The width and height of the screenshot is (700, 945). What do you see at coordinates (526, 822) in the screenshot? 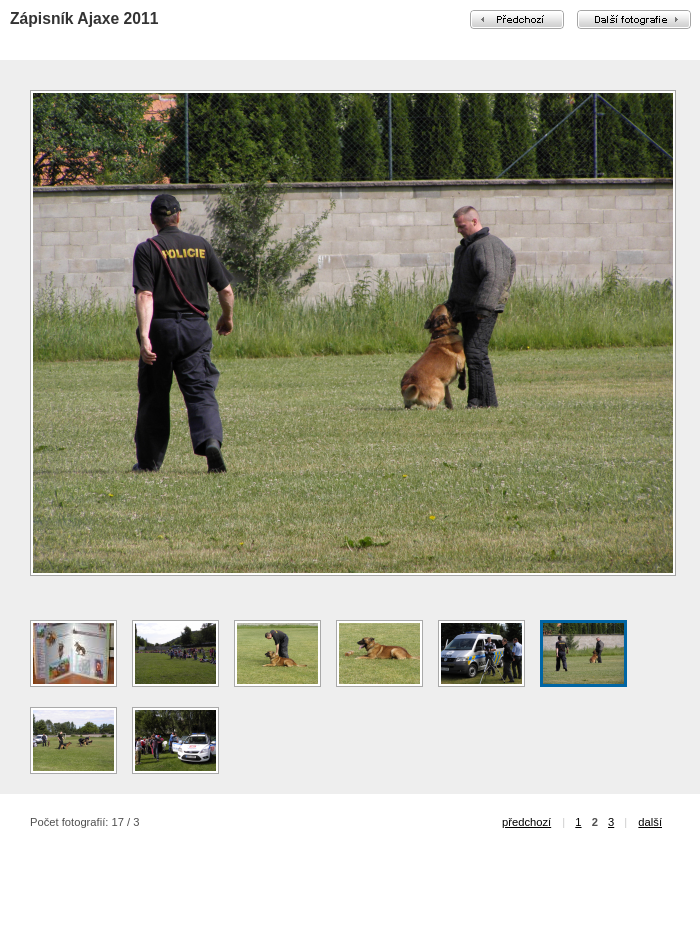
I see `předchozí` at bounding box center [526, 822].